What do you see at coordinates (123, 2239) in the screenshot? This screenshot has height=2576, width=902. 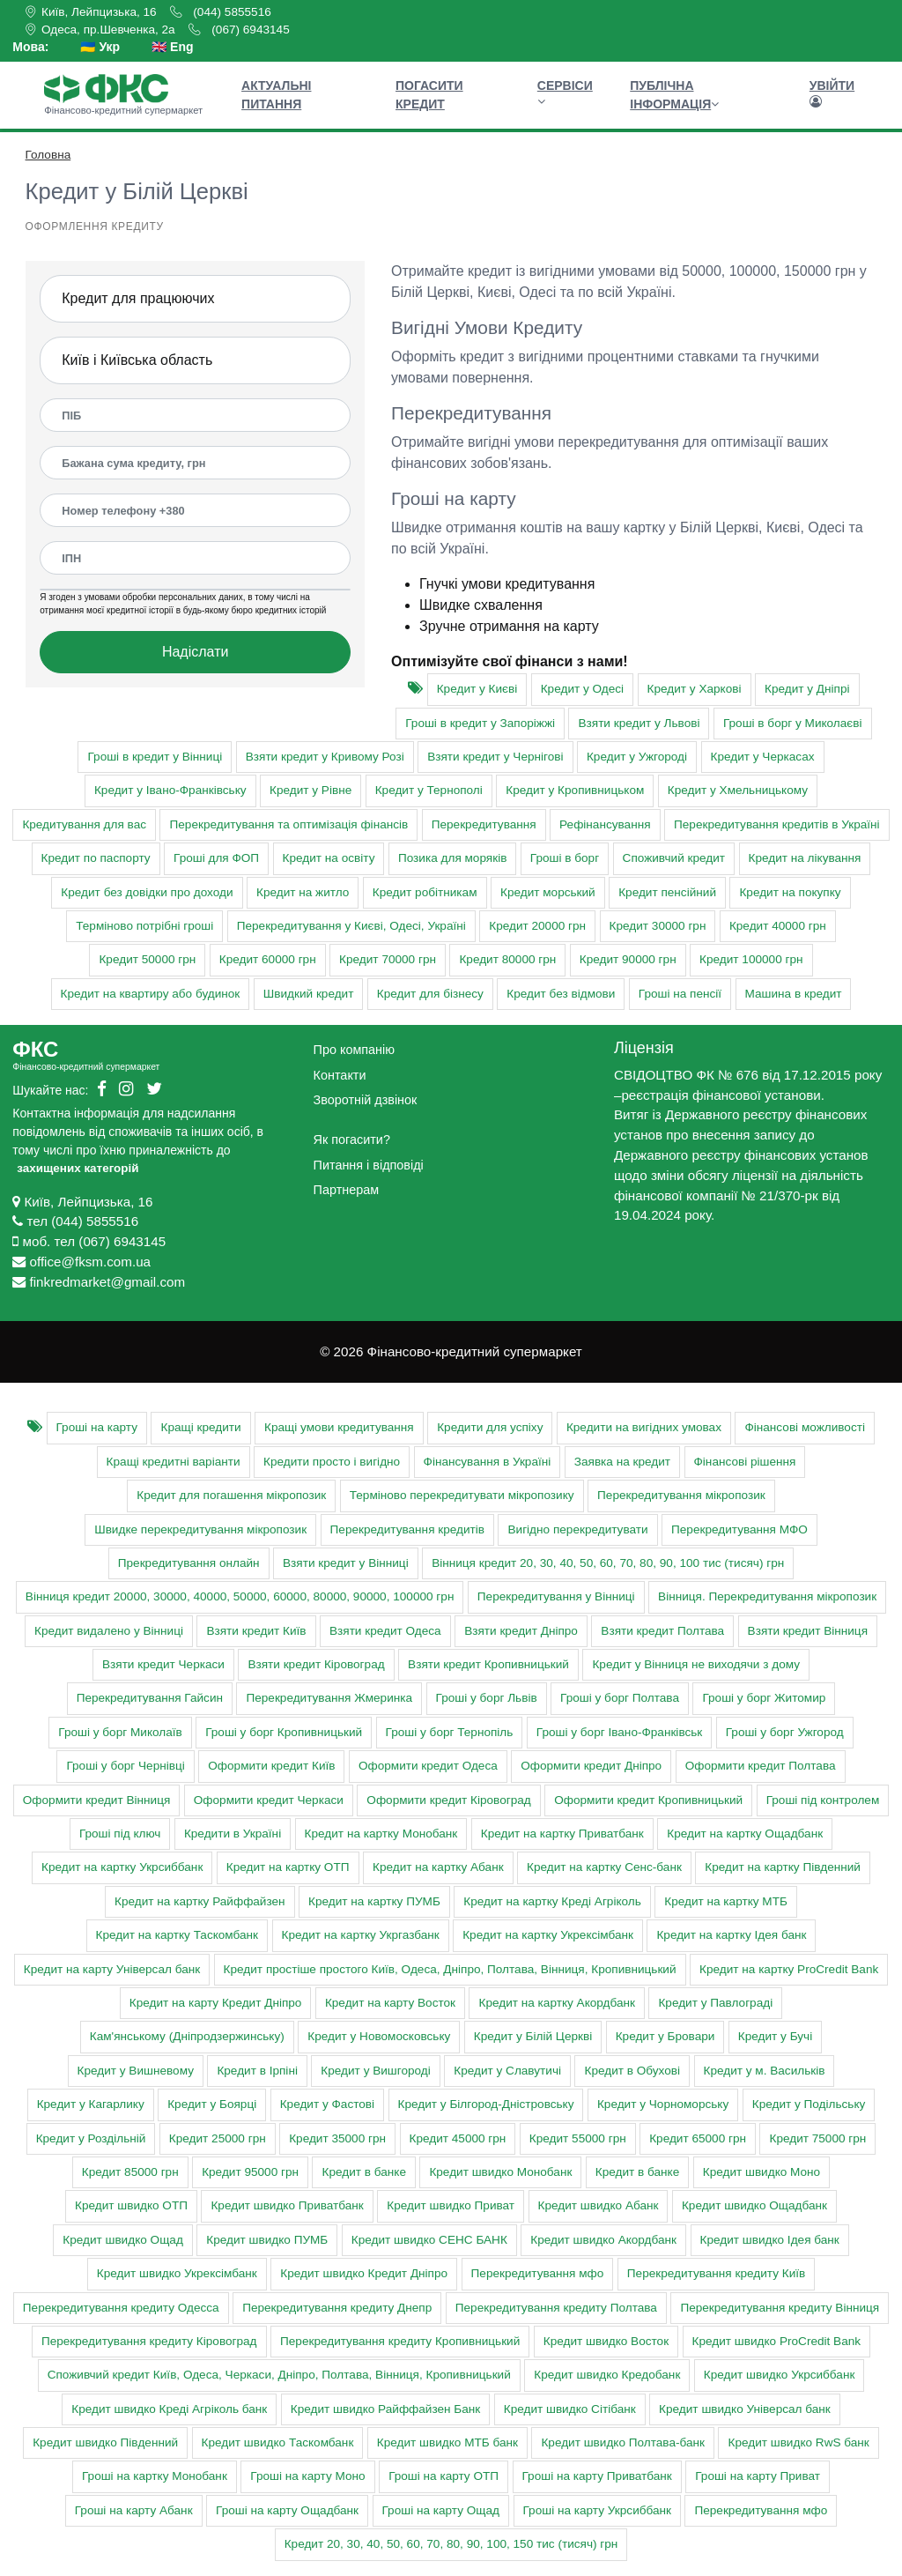 I see `Кредит швидко Ощад` at bounding box center [123, 2239].